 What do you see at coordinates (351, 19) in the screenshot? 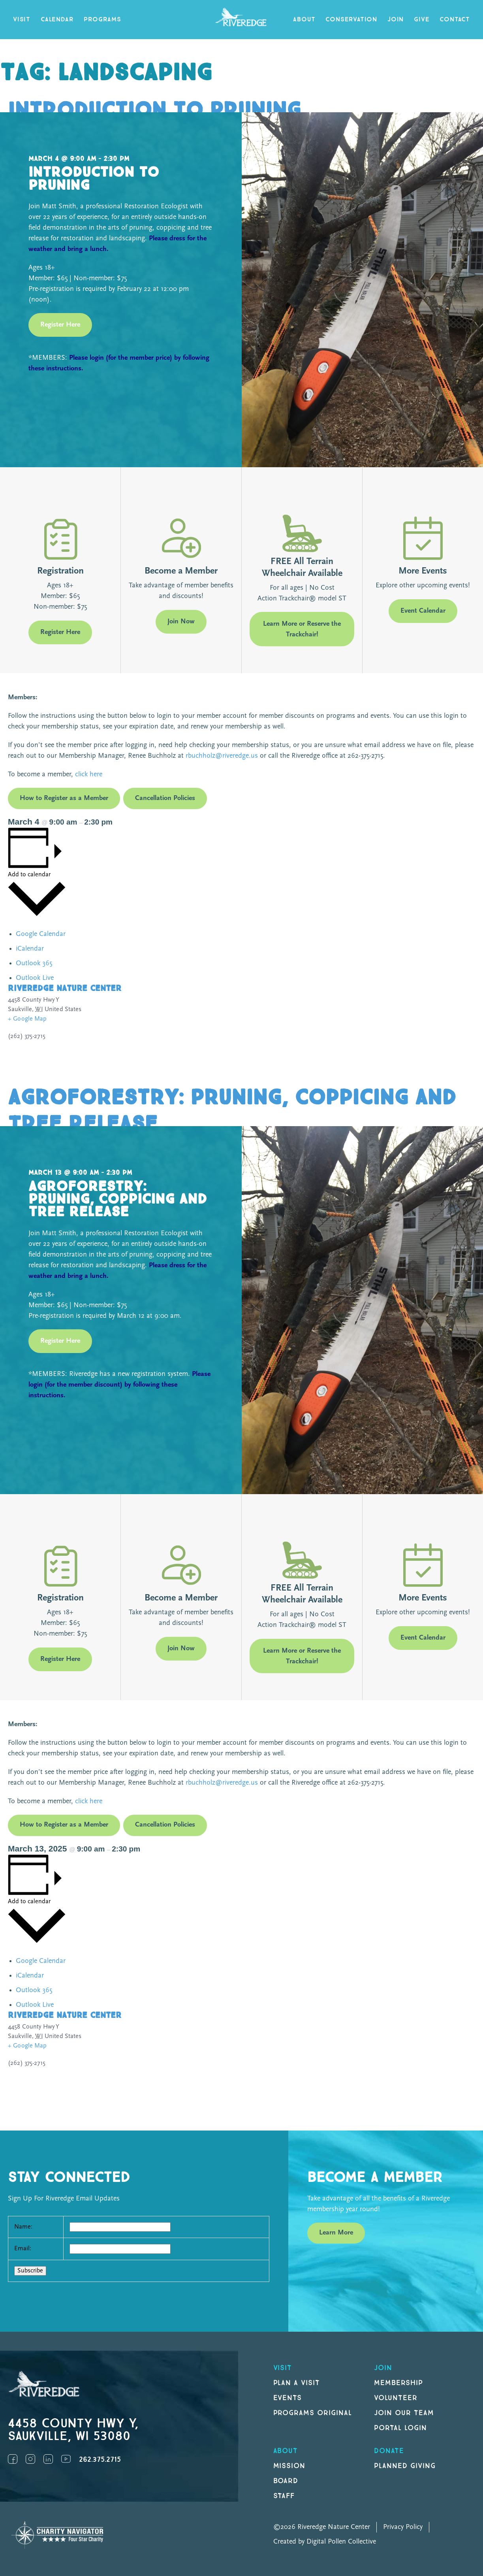
I see `Conservation` at bounding box center [351, 19].